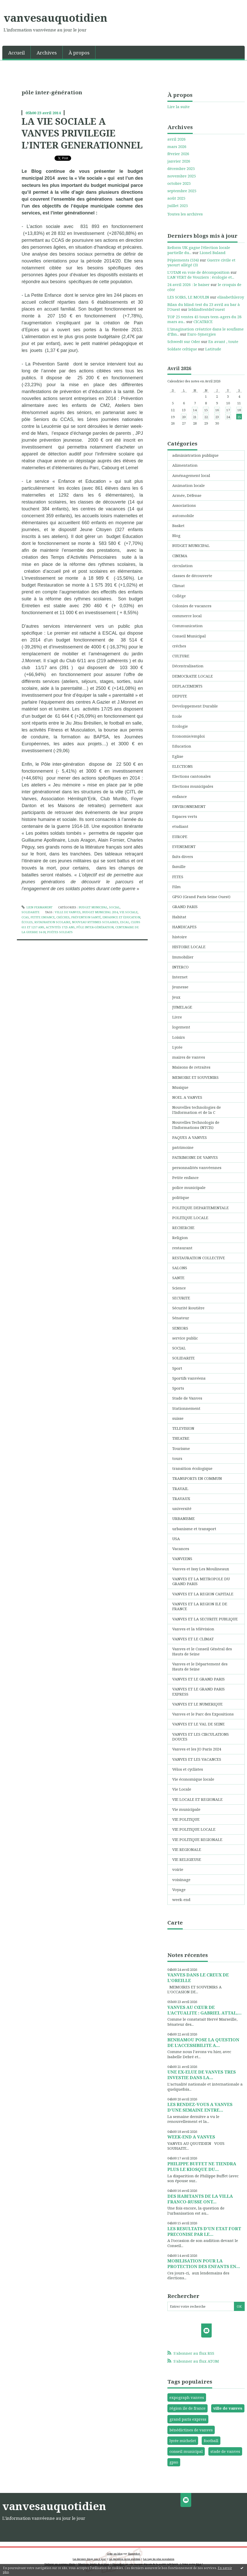 The image size is (247, 2576). What do you see at coordinates (189, 806) in the screenshot?
I see `ENVIRONNEMENT` at bounding box center [189, 806].